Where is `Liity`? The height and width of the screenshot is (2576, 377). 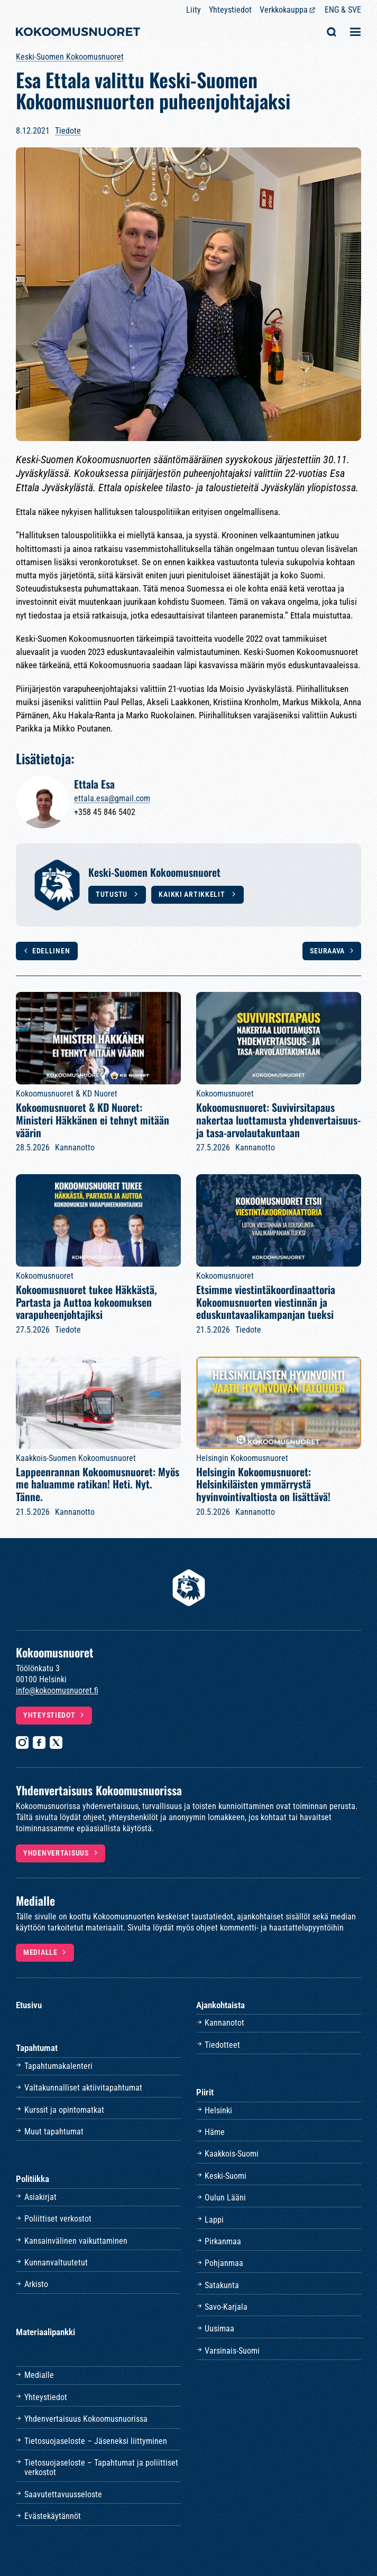
Liity is located at coordinates (193, 10).